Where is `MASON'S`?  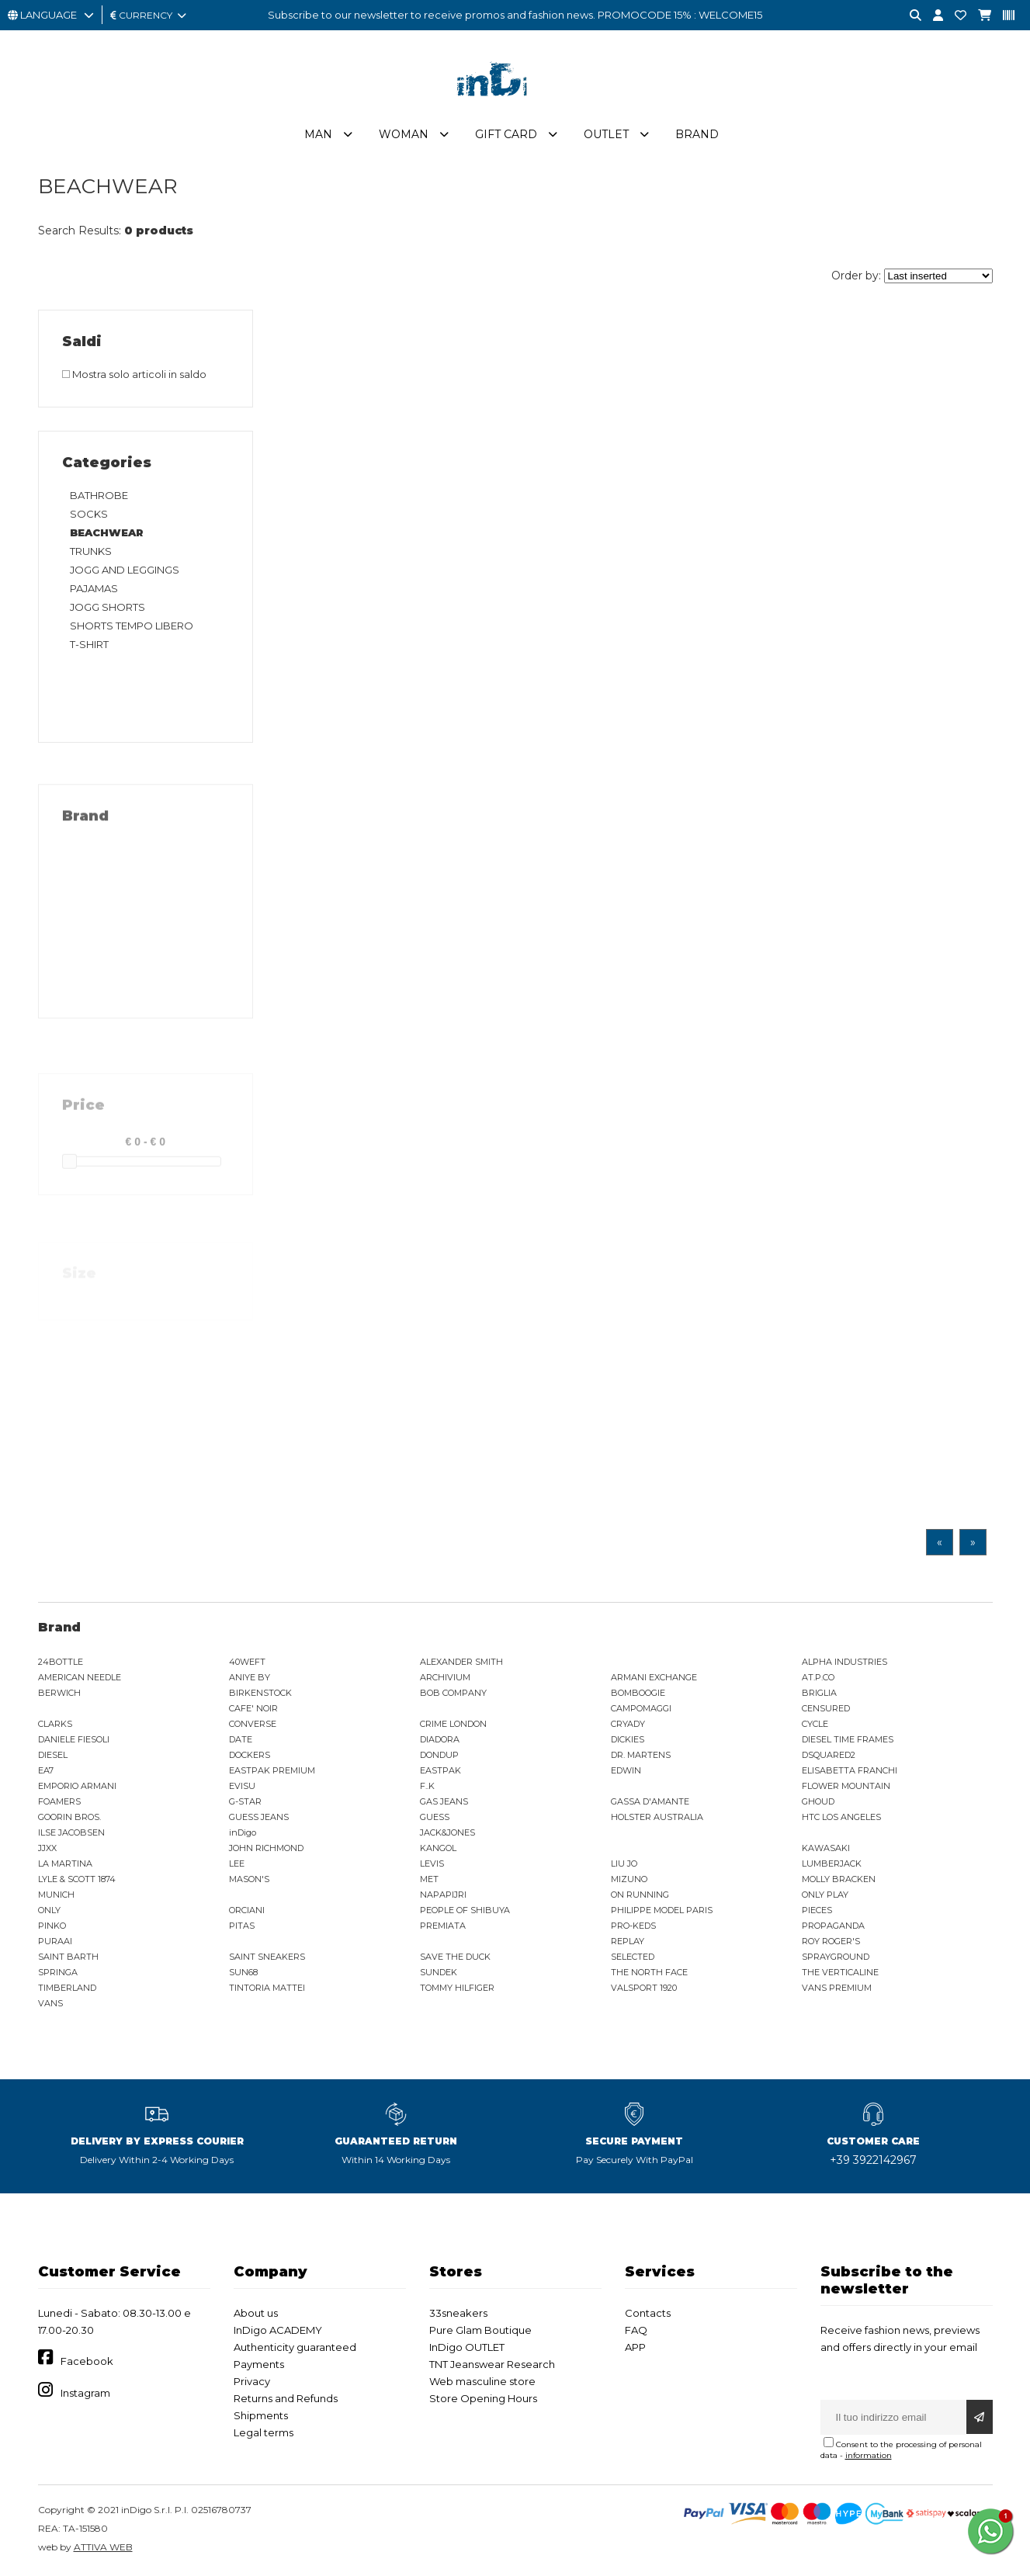 MASON'S is located at coordinates (249, 1879).